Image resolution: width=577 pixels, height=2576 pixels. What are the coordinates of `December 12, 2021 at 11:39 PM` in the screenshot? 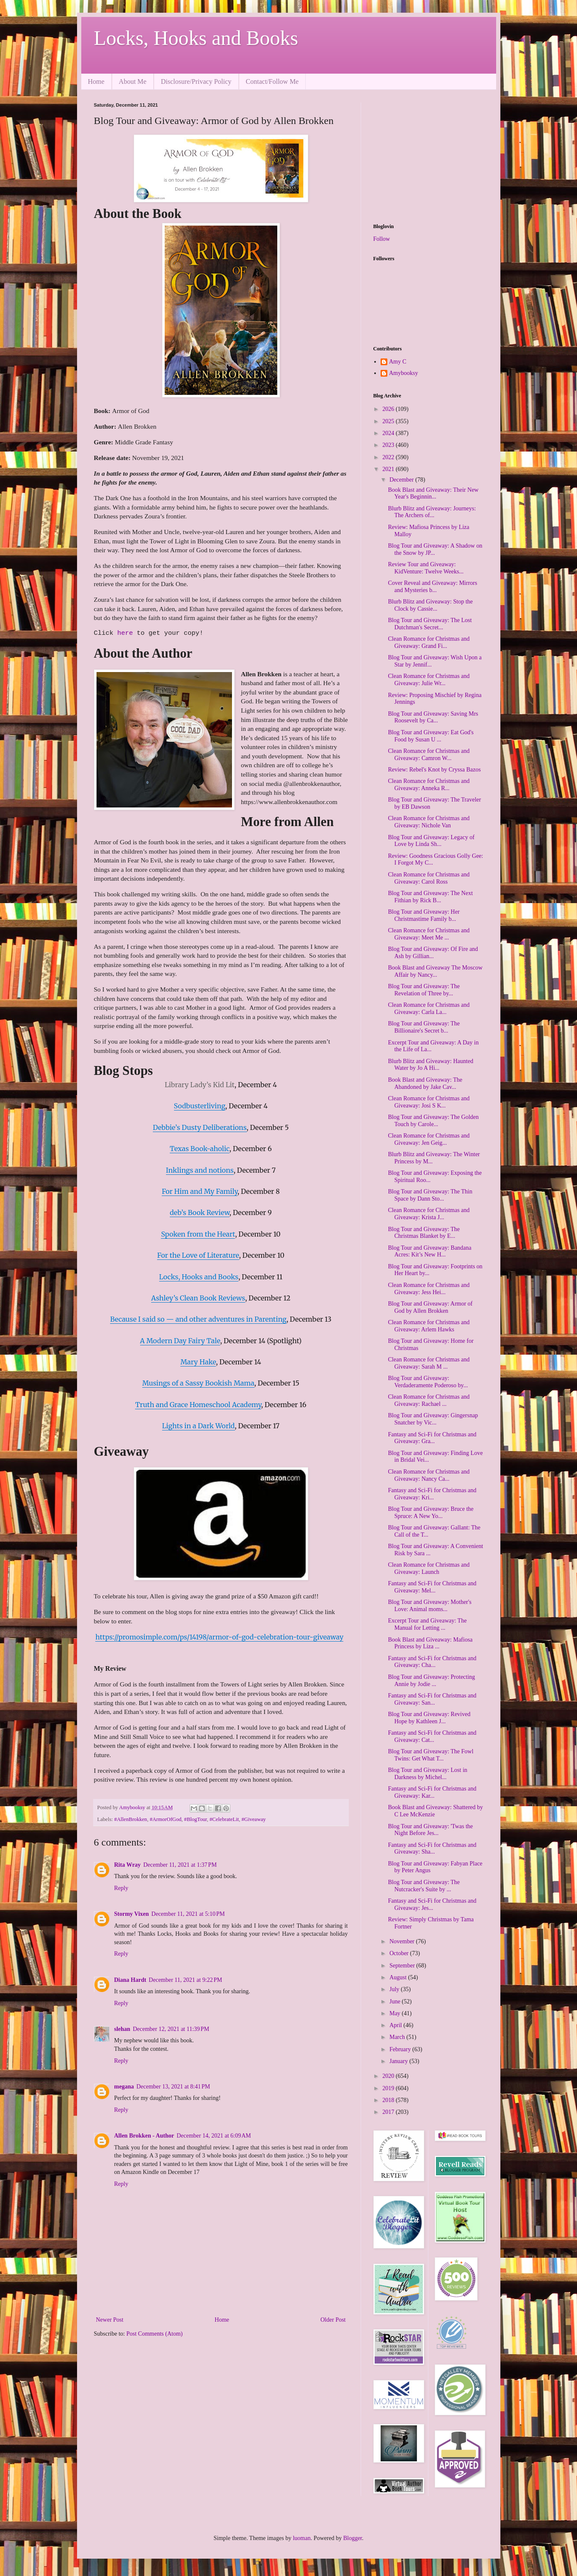 It's located at (171, 2029).